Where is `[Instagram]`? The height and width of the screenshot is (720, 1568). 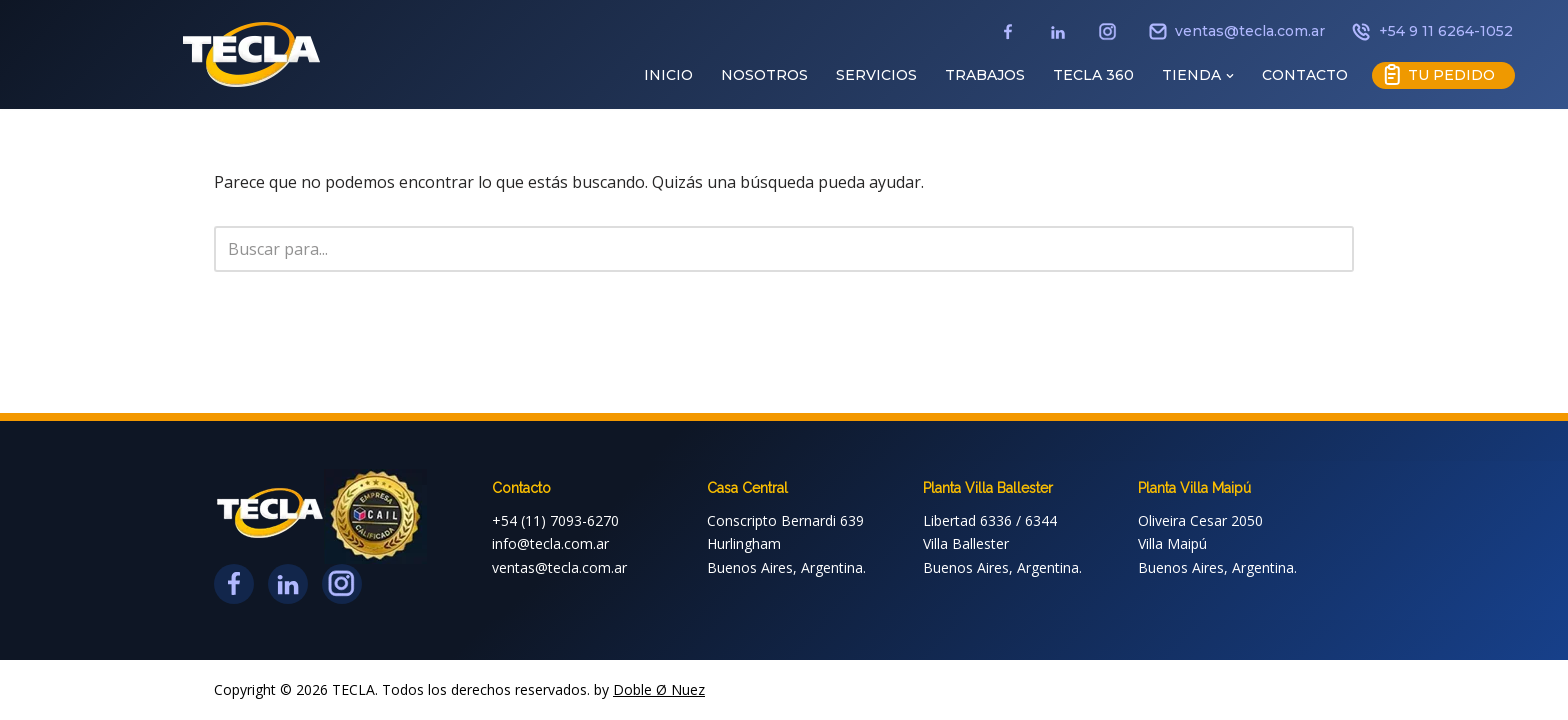
[Instagram] is located at coordinates (1110, 41).